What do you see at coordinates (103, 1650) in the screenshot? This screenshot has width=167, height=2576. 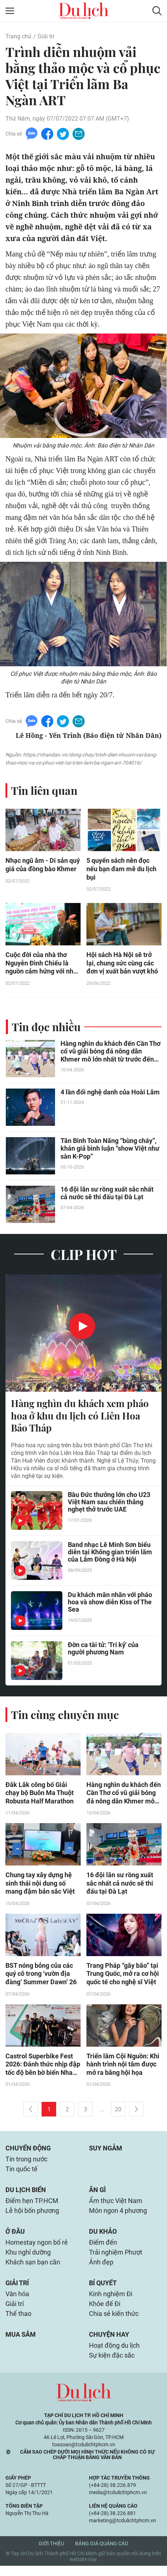 I see `Đờn ca tài tử: 'Tri kỷ' của người phương Nam` at bounding box center [103, 1650].